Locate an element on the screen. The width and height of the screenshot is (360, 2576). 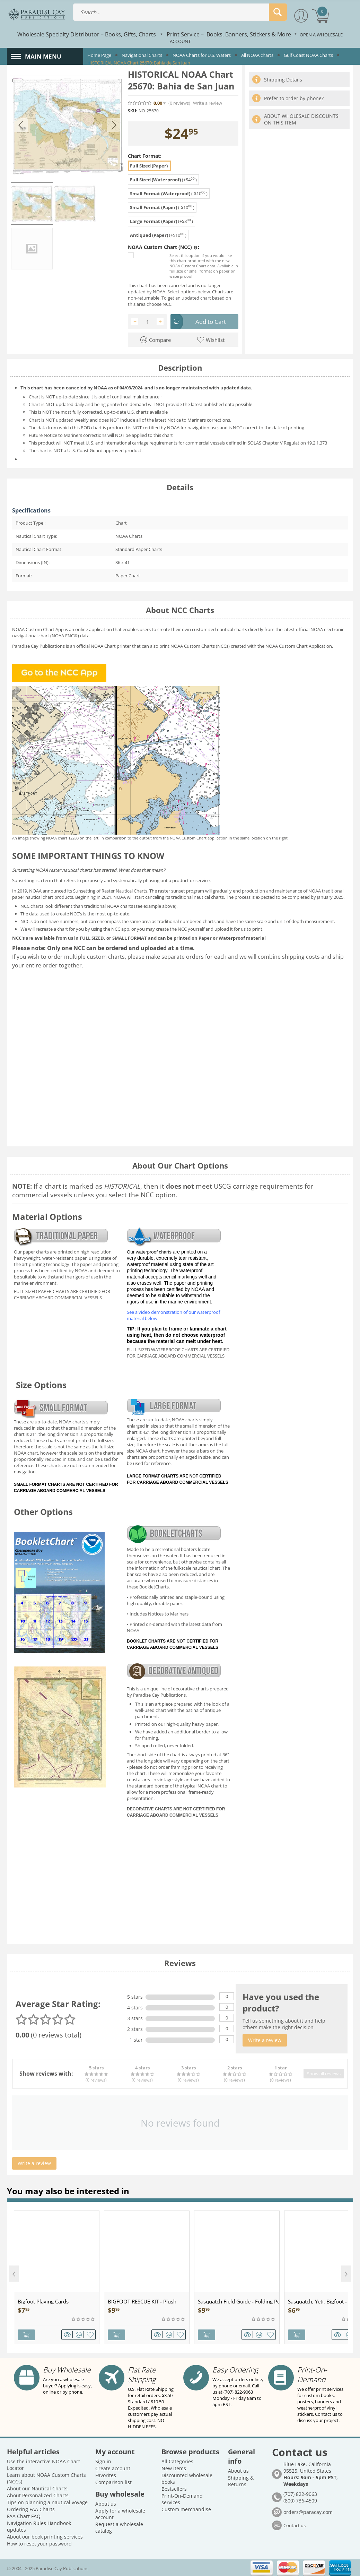
BIGFOOT RESCUE KIT - Plush is located at coordinates (142, 2301).